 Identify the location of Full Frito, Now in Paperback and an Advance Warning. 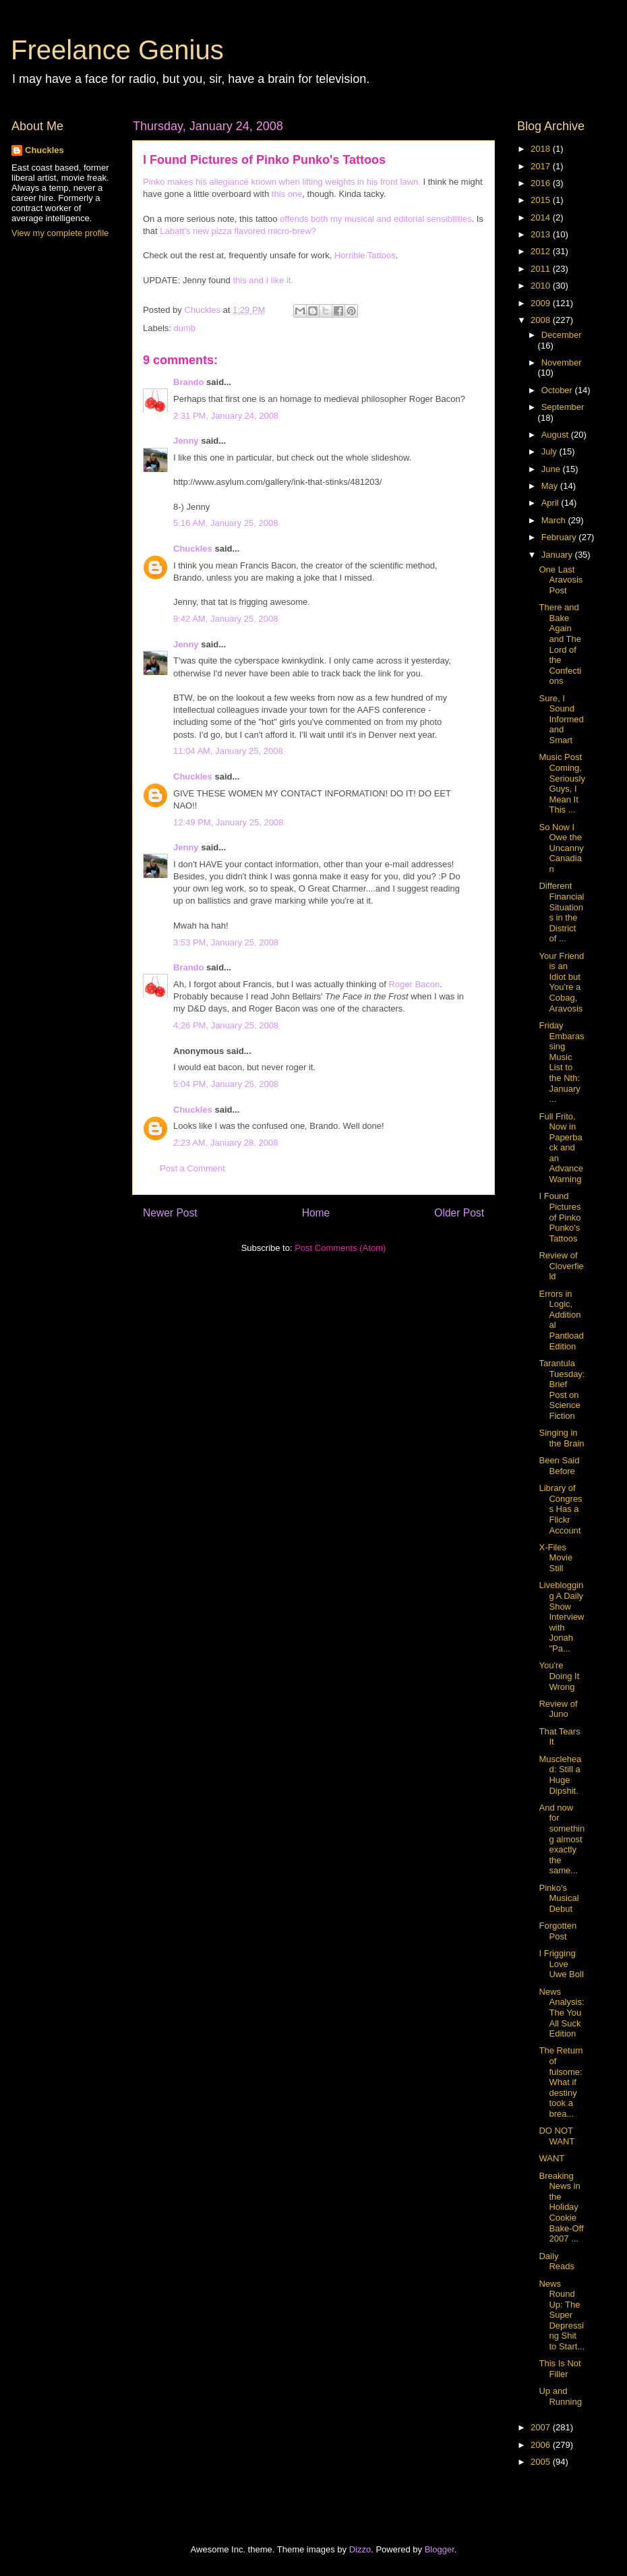
(561, 1148).